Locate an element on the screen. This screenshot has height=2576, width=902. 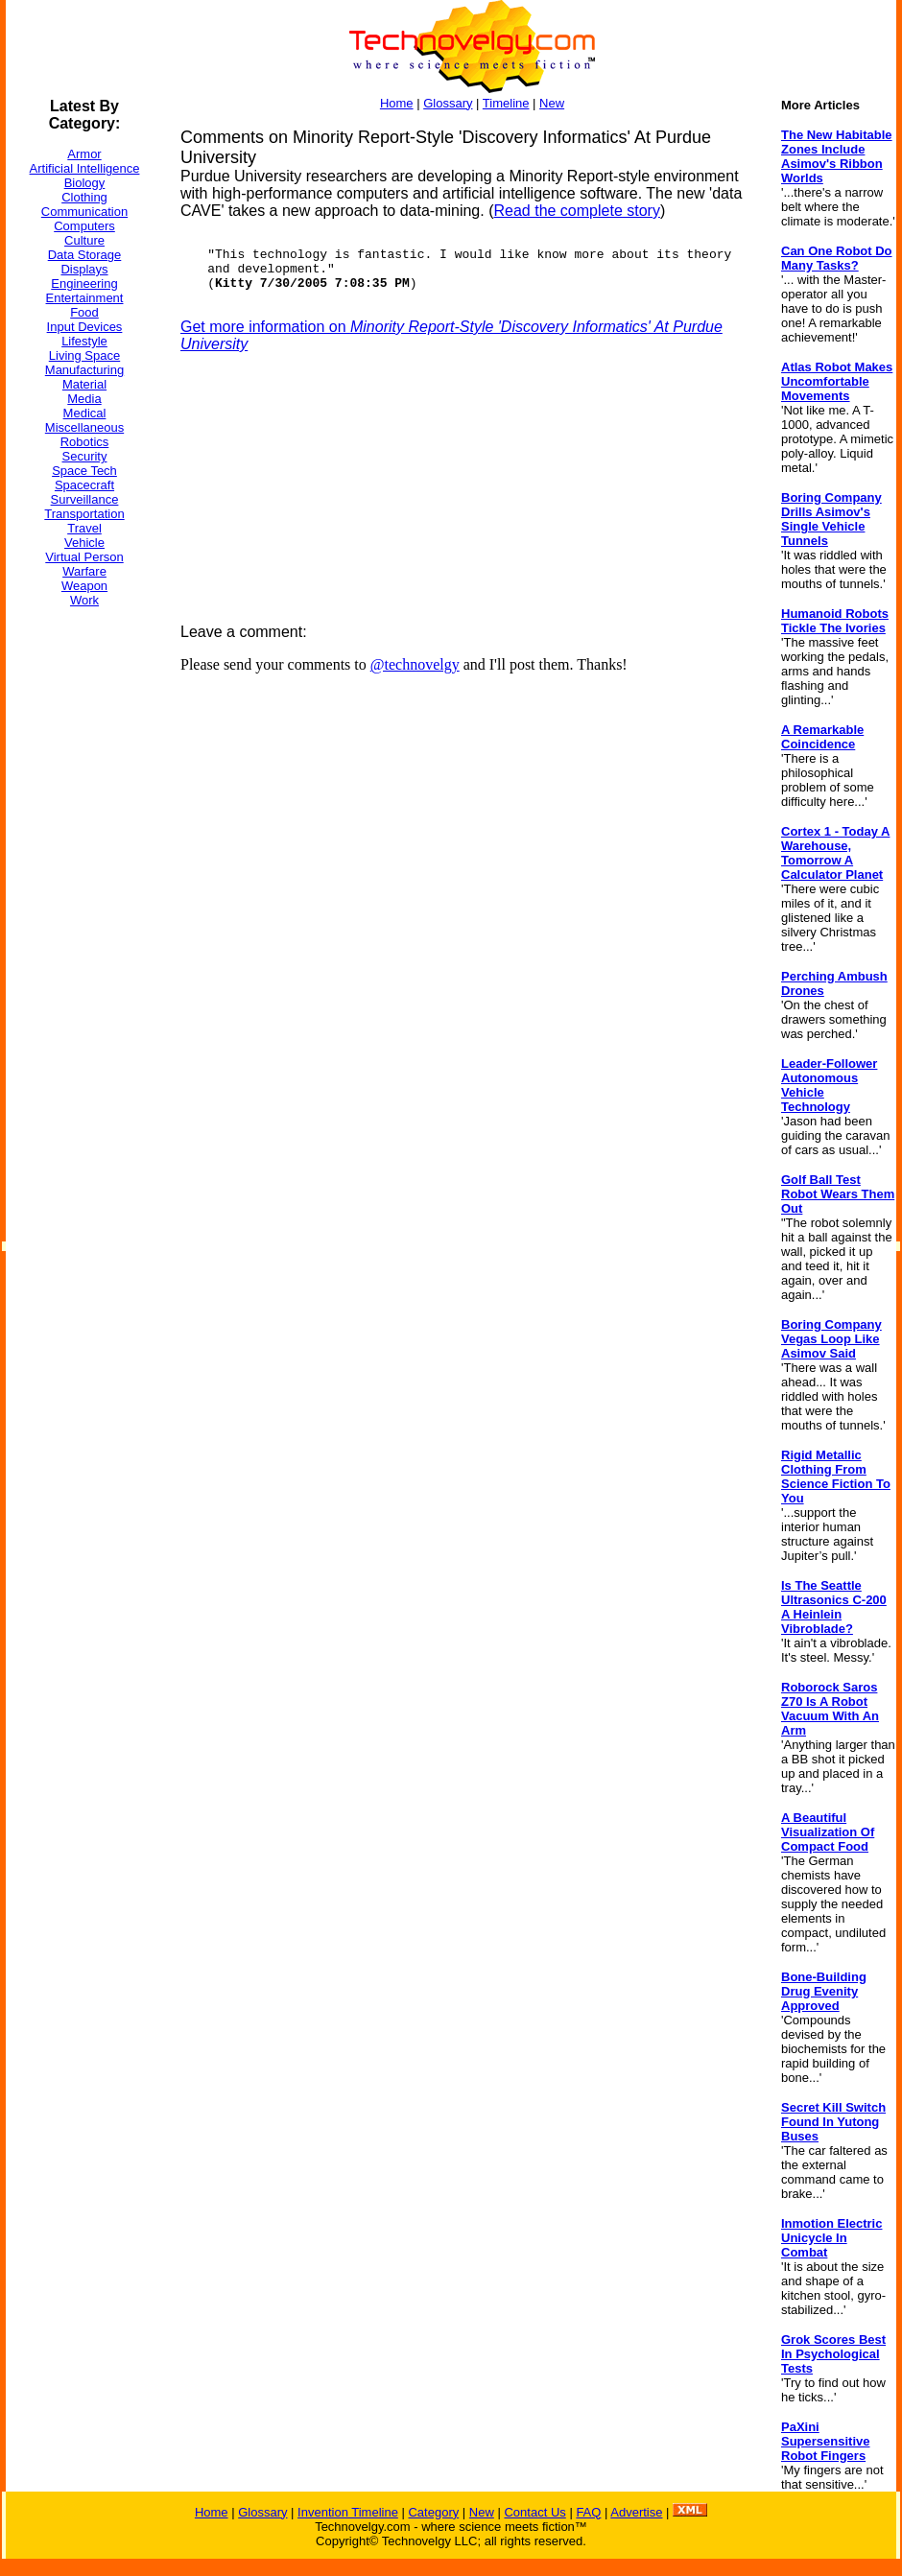
Space Tech is located at coordinates (84, 470).